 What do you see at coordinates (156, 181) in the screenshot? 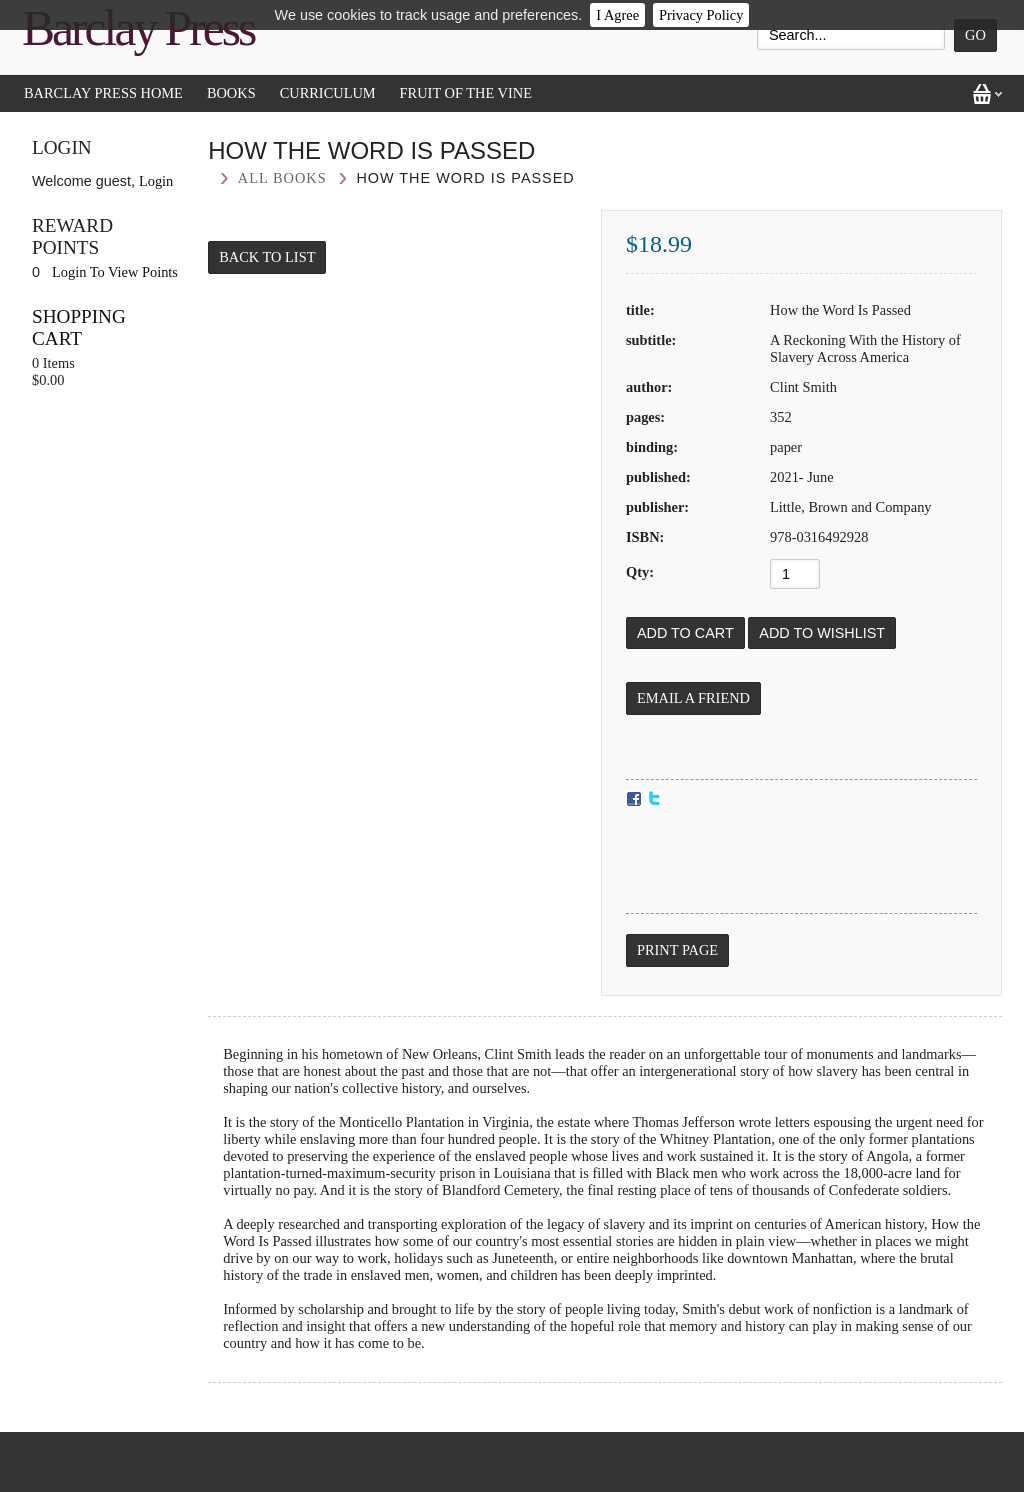
I see `Login` at bounding box center [156, 181].